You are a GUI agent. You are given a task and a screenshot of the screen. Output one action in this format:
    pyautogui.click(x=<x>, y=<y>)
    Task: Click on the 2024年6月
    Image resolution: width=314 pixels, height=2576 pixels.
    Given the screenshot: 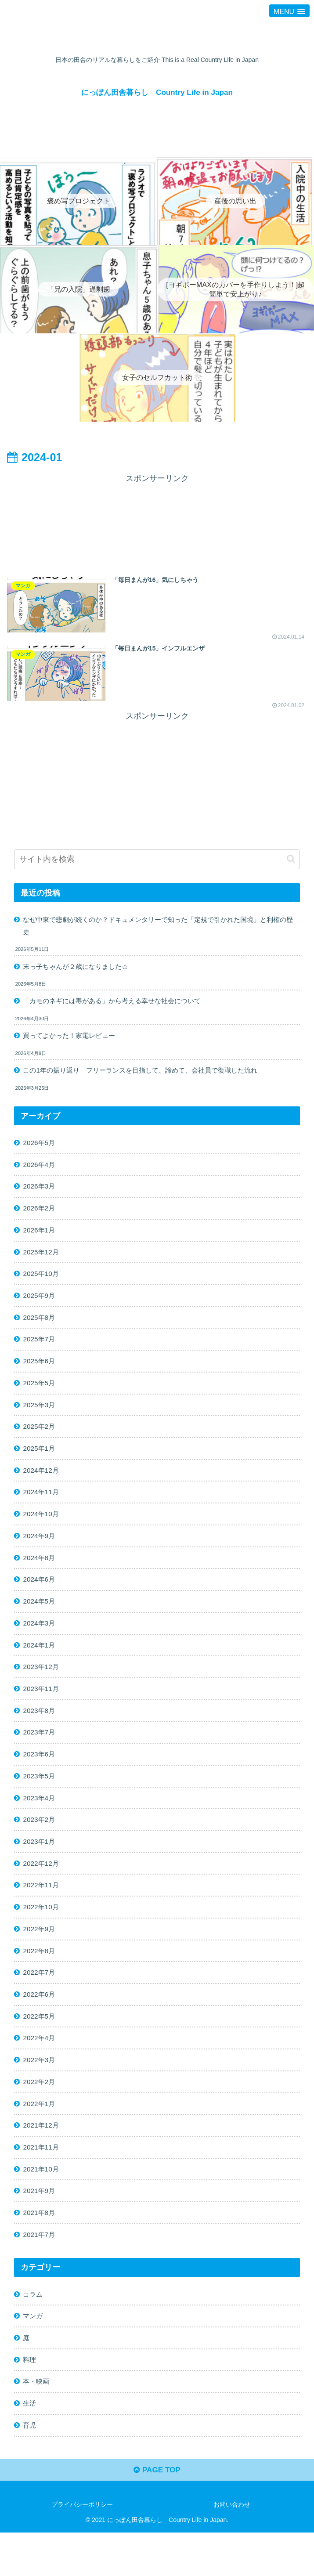 What is the action you would take?
    pyautogui.click(x=40, y=1597)
    